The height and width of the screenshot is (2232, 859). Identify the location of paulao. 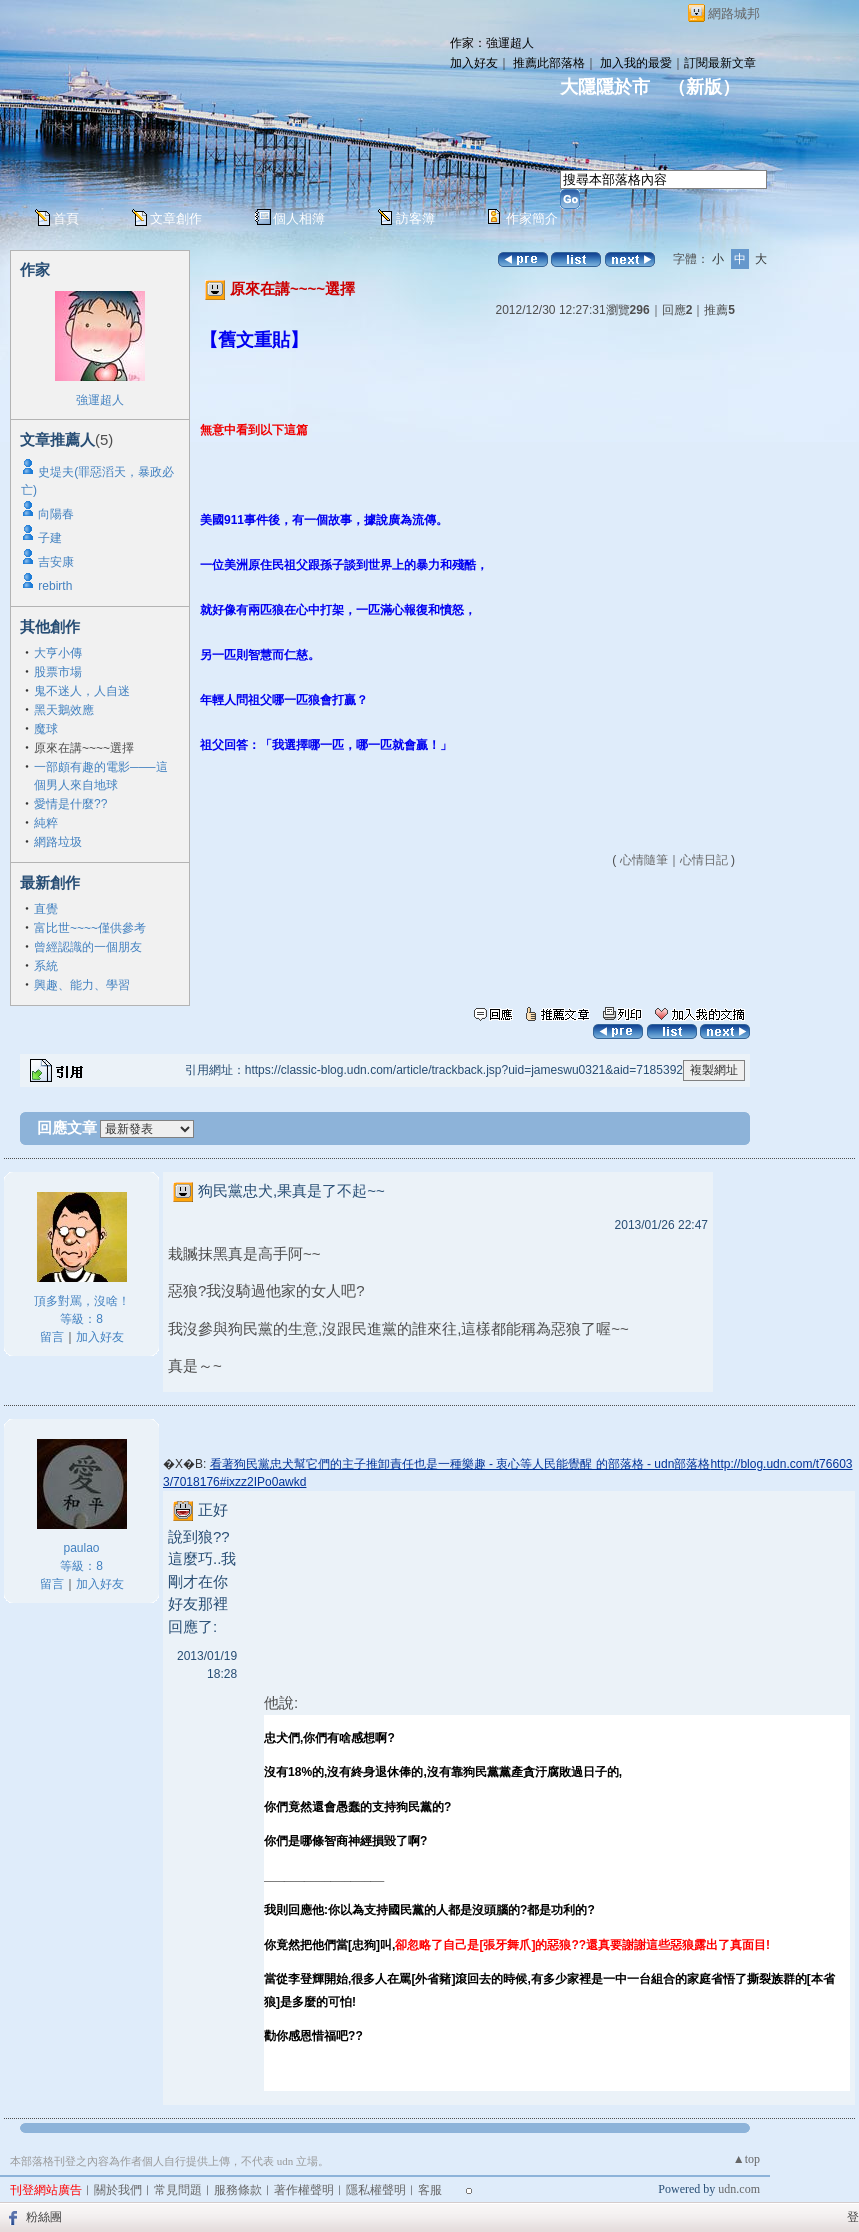
(81, 1548).